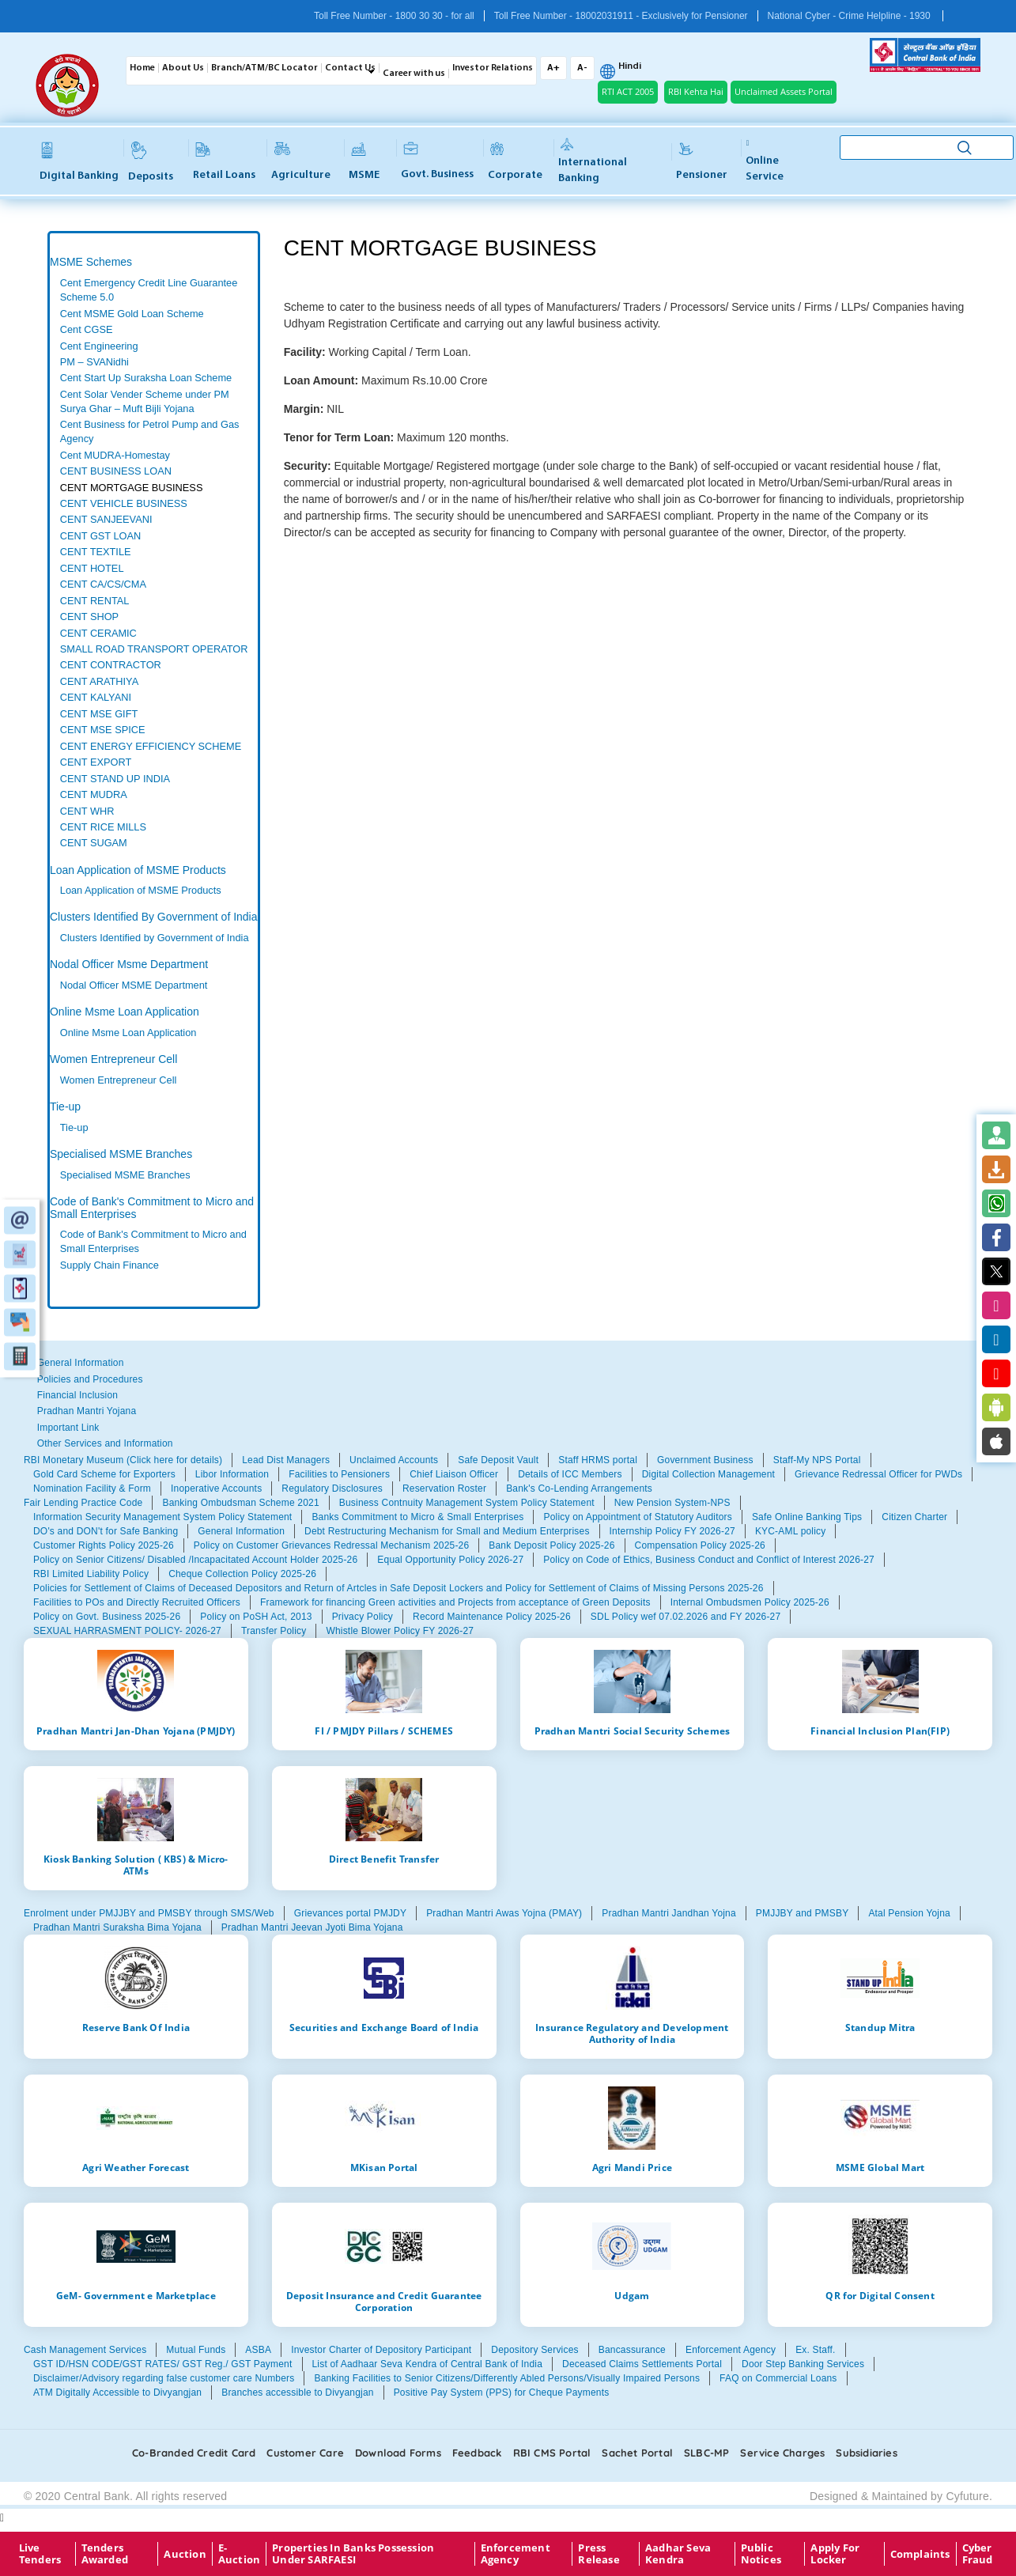 The width and height of the screenshot is (1016, 2576). I want to click on List of Aadhaar Seva Kendra of Central Bank of India, so click(427, 2364).